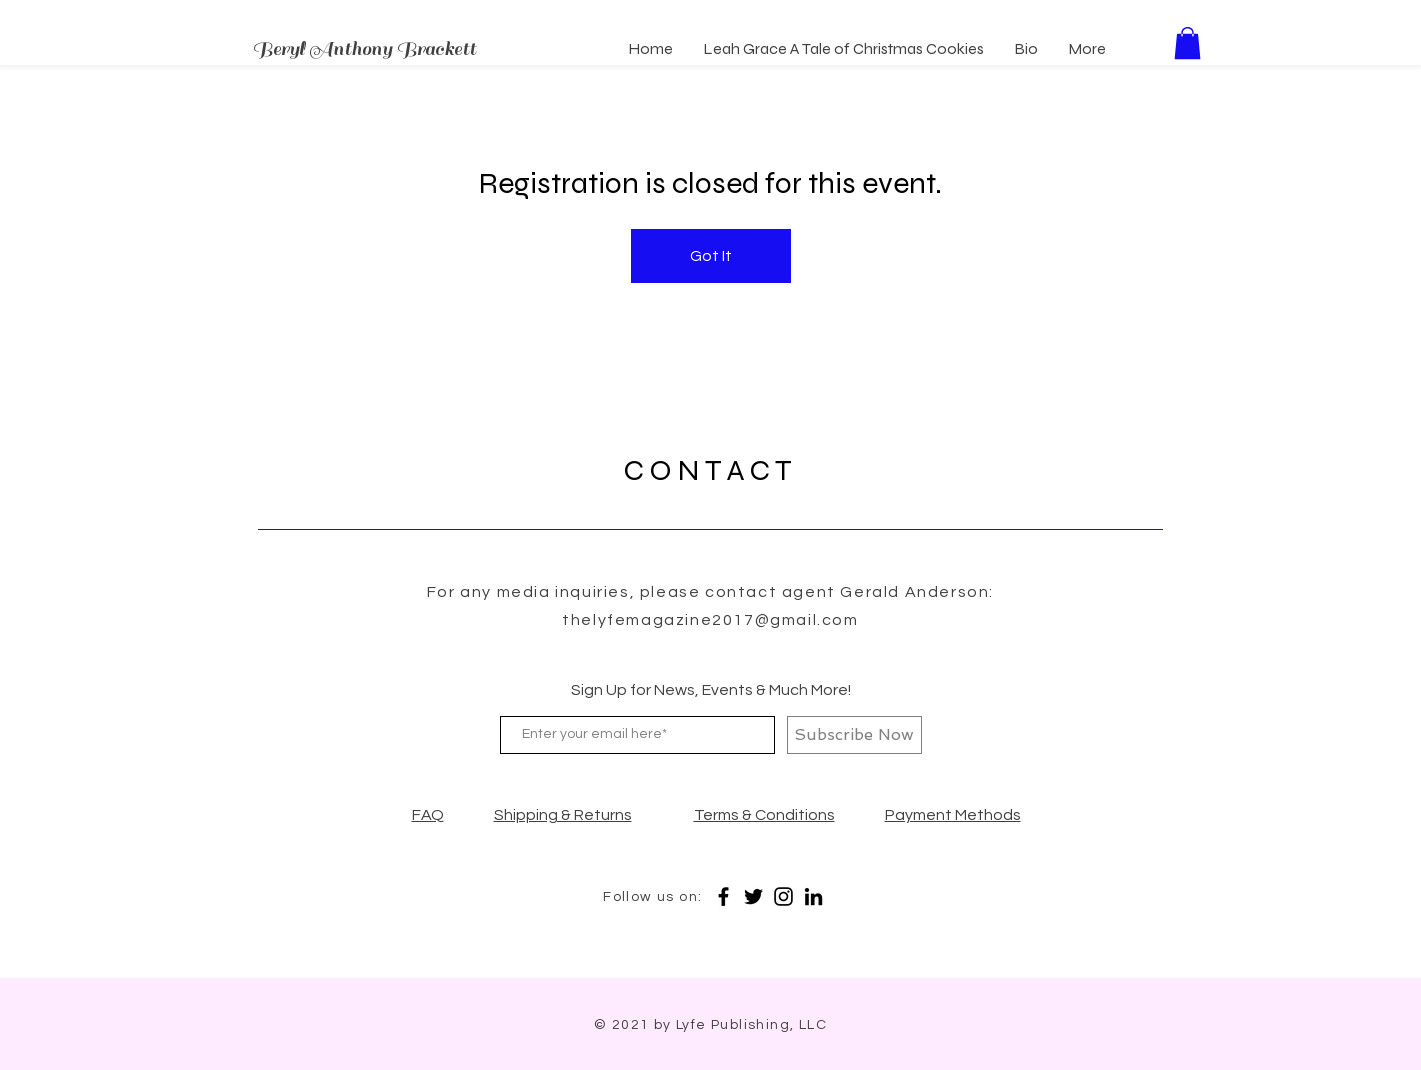  Describe the element at coordinates (1187, 43) in the screenshot. I see `[button]` at that location.